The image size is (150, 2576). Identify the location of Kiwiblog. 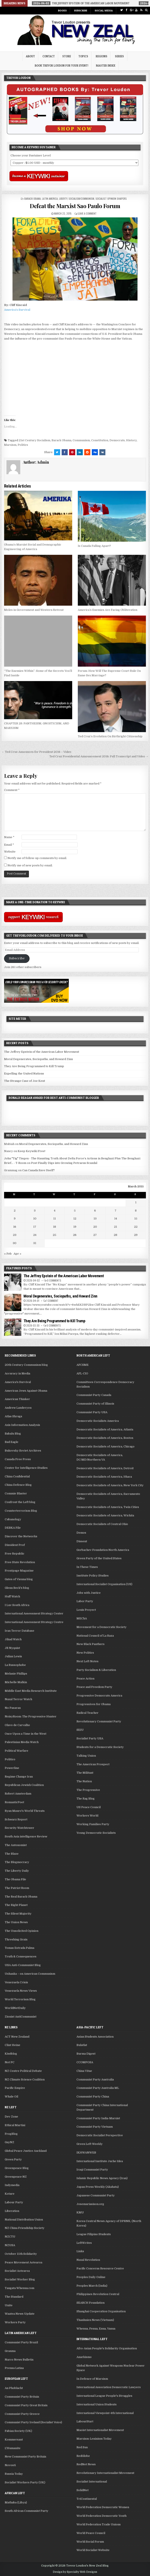
(11, 2053).